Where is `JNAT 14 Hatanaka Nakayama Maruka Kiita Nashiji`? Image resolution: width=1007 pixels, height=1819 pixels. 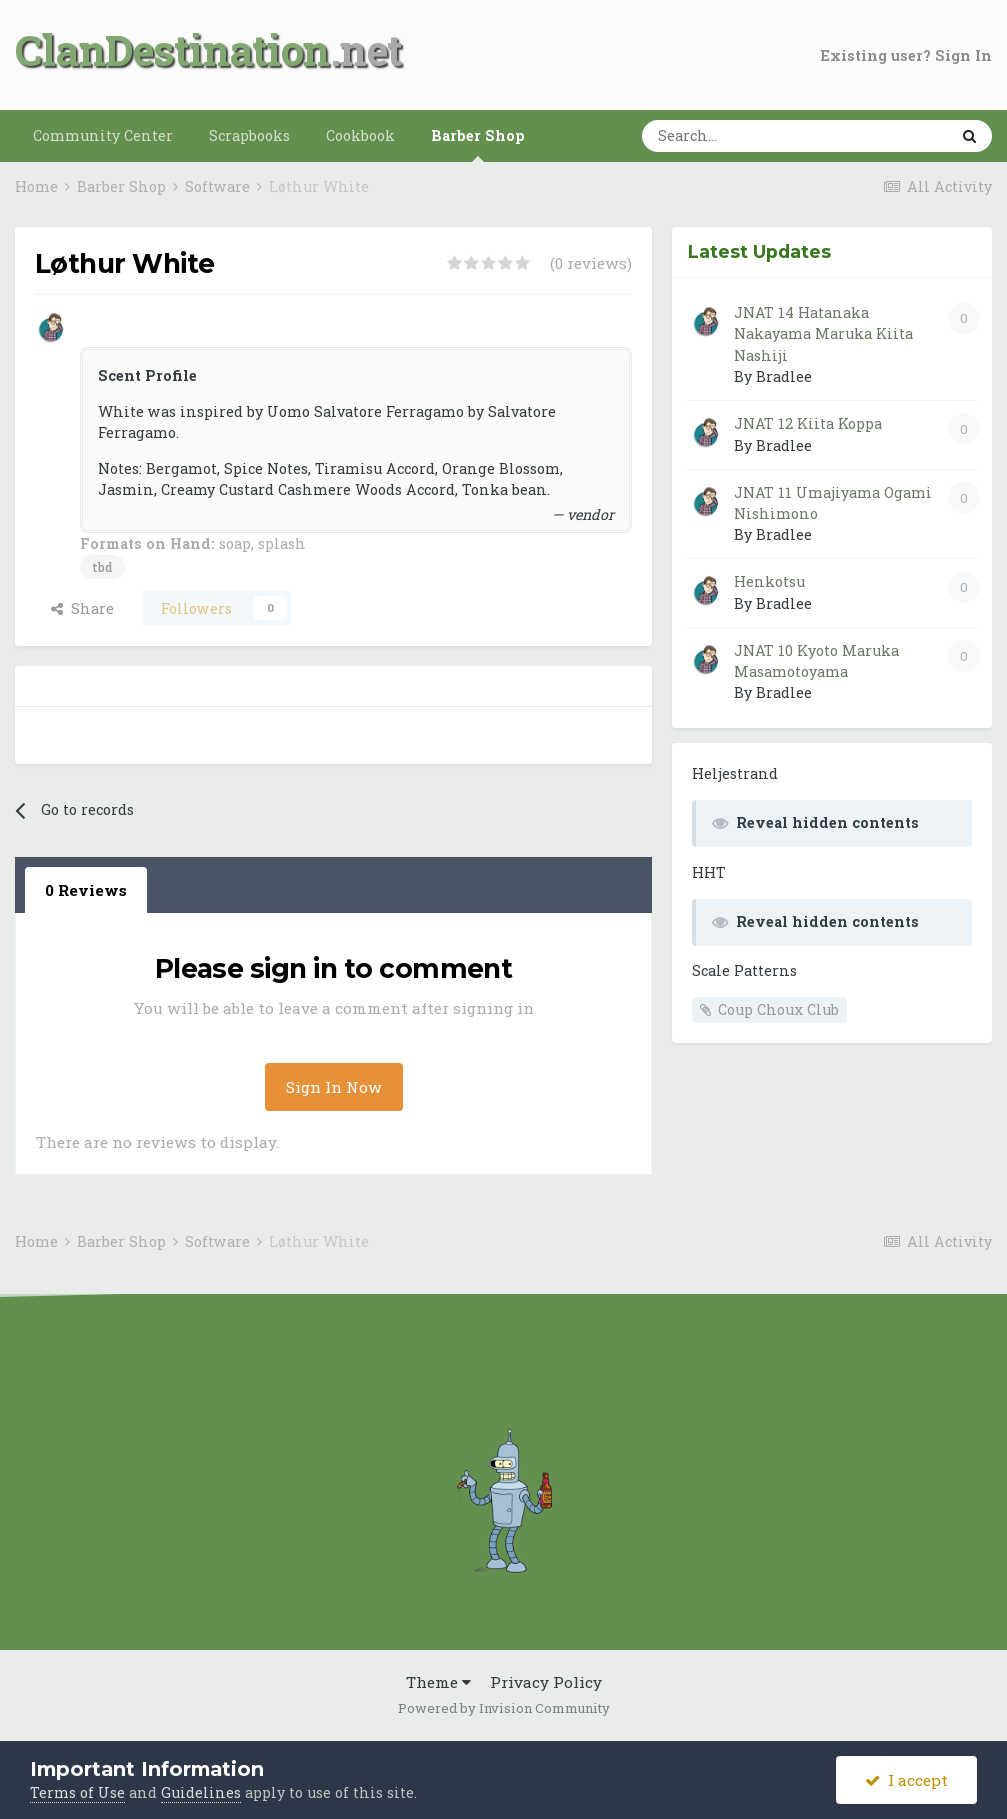
JNAT 14 Hatanaka Nakayama Maruka Kiita Nashiji is located at coordinates (823, 334).